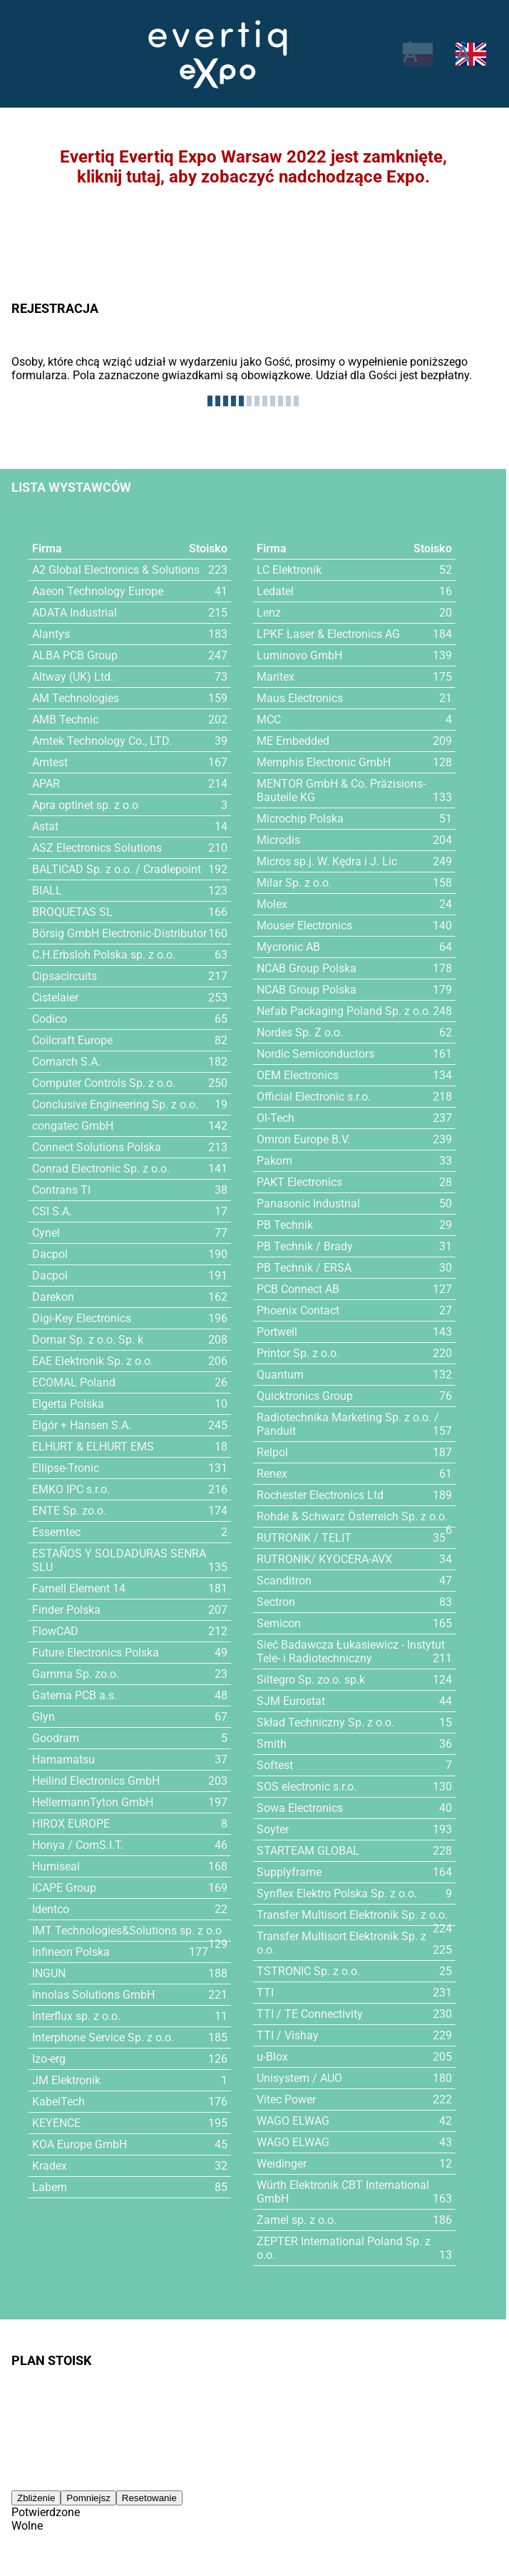  What do you see at coordinates (344, 1011) in the screenshot?
I see `Nefab Packaging Poland Sp. z o.o.` at bounding box center [344, 1011].